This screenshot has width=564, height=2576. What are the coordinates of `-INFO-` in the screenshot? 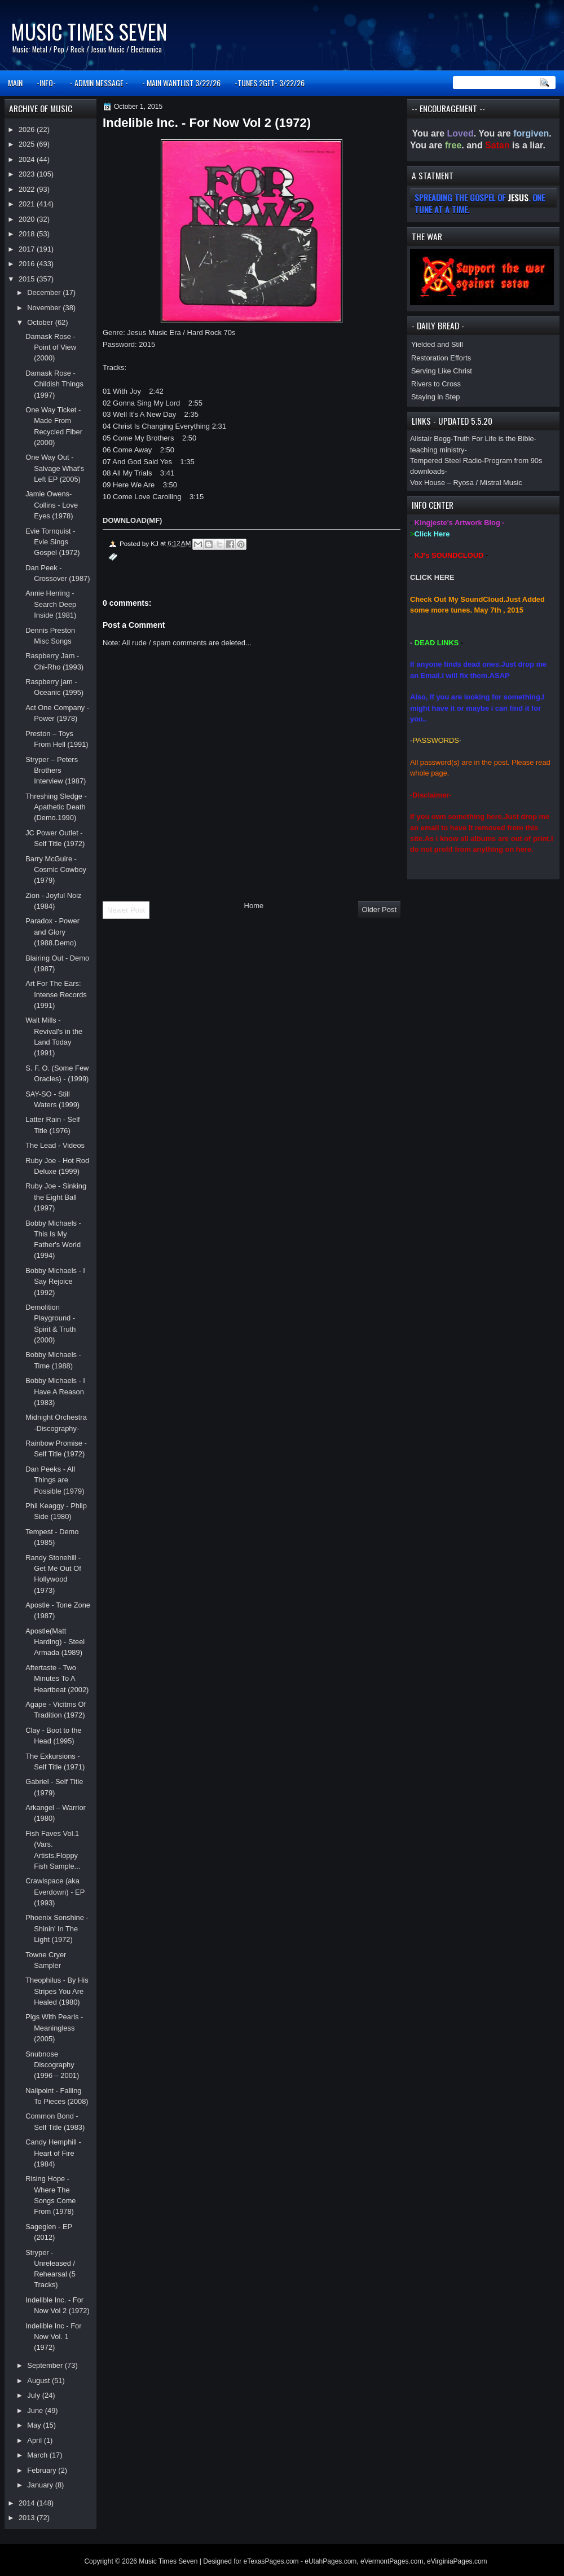 It's located at (46, 83).